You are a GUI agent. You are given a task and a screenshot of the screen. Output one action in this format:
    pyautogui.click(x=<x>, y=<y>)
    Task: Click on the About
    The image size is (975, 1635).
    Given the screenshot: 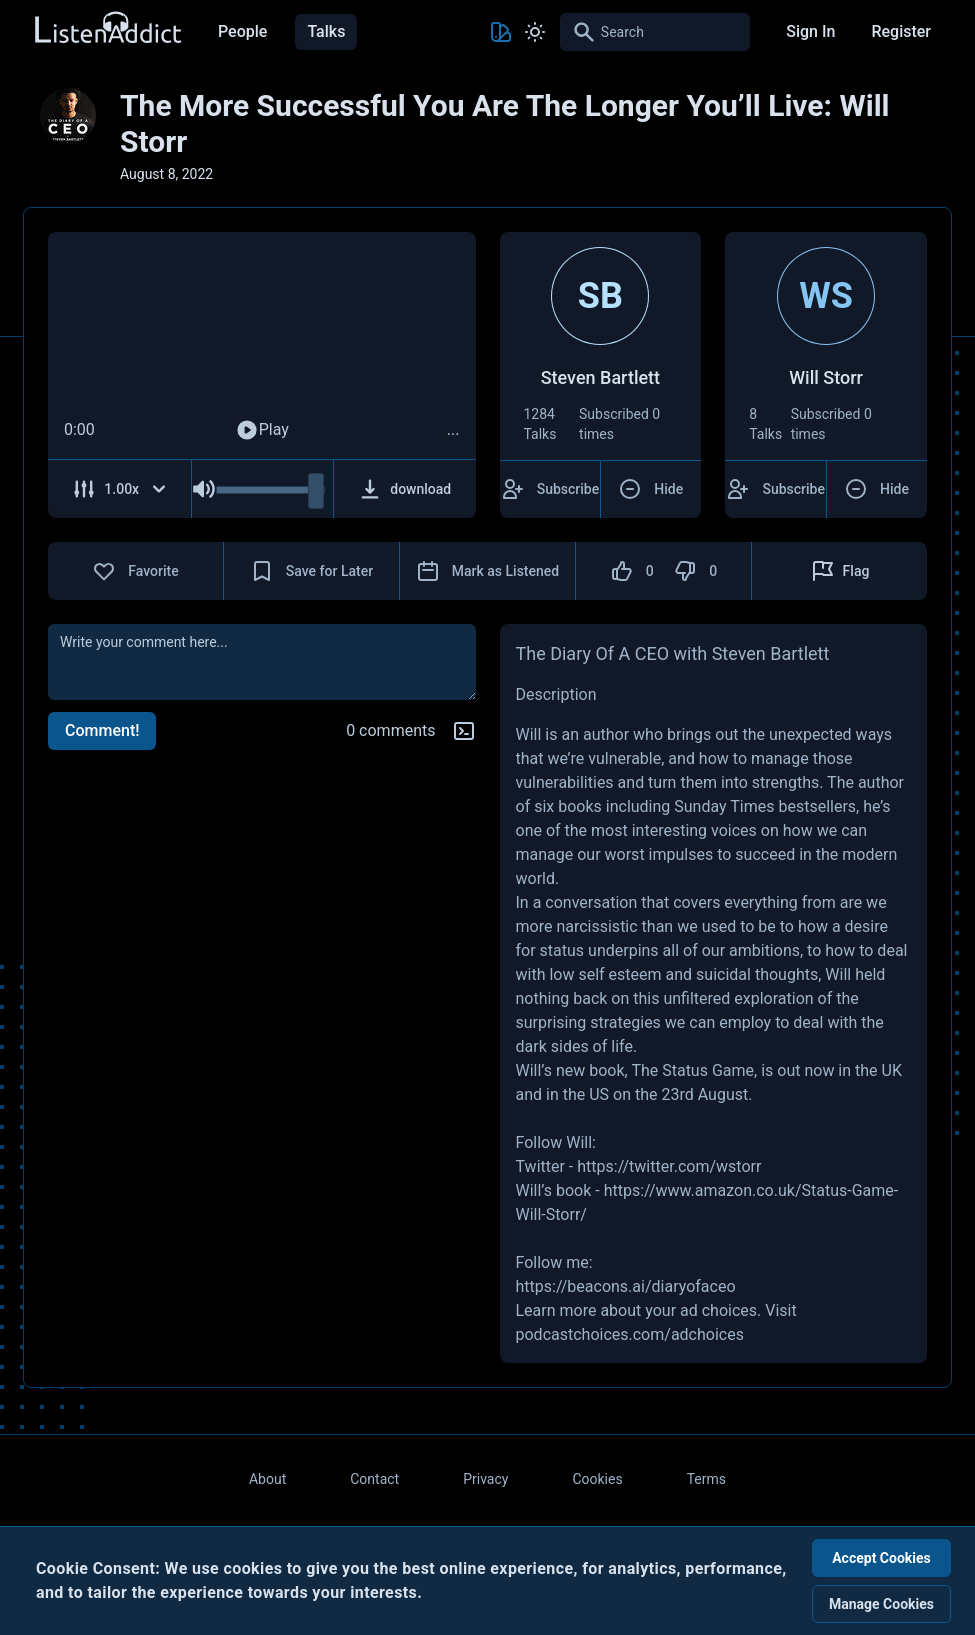 What is the action you would take?
    pyautogui.click(x=267, y=1479)
    